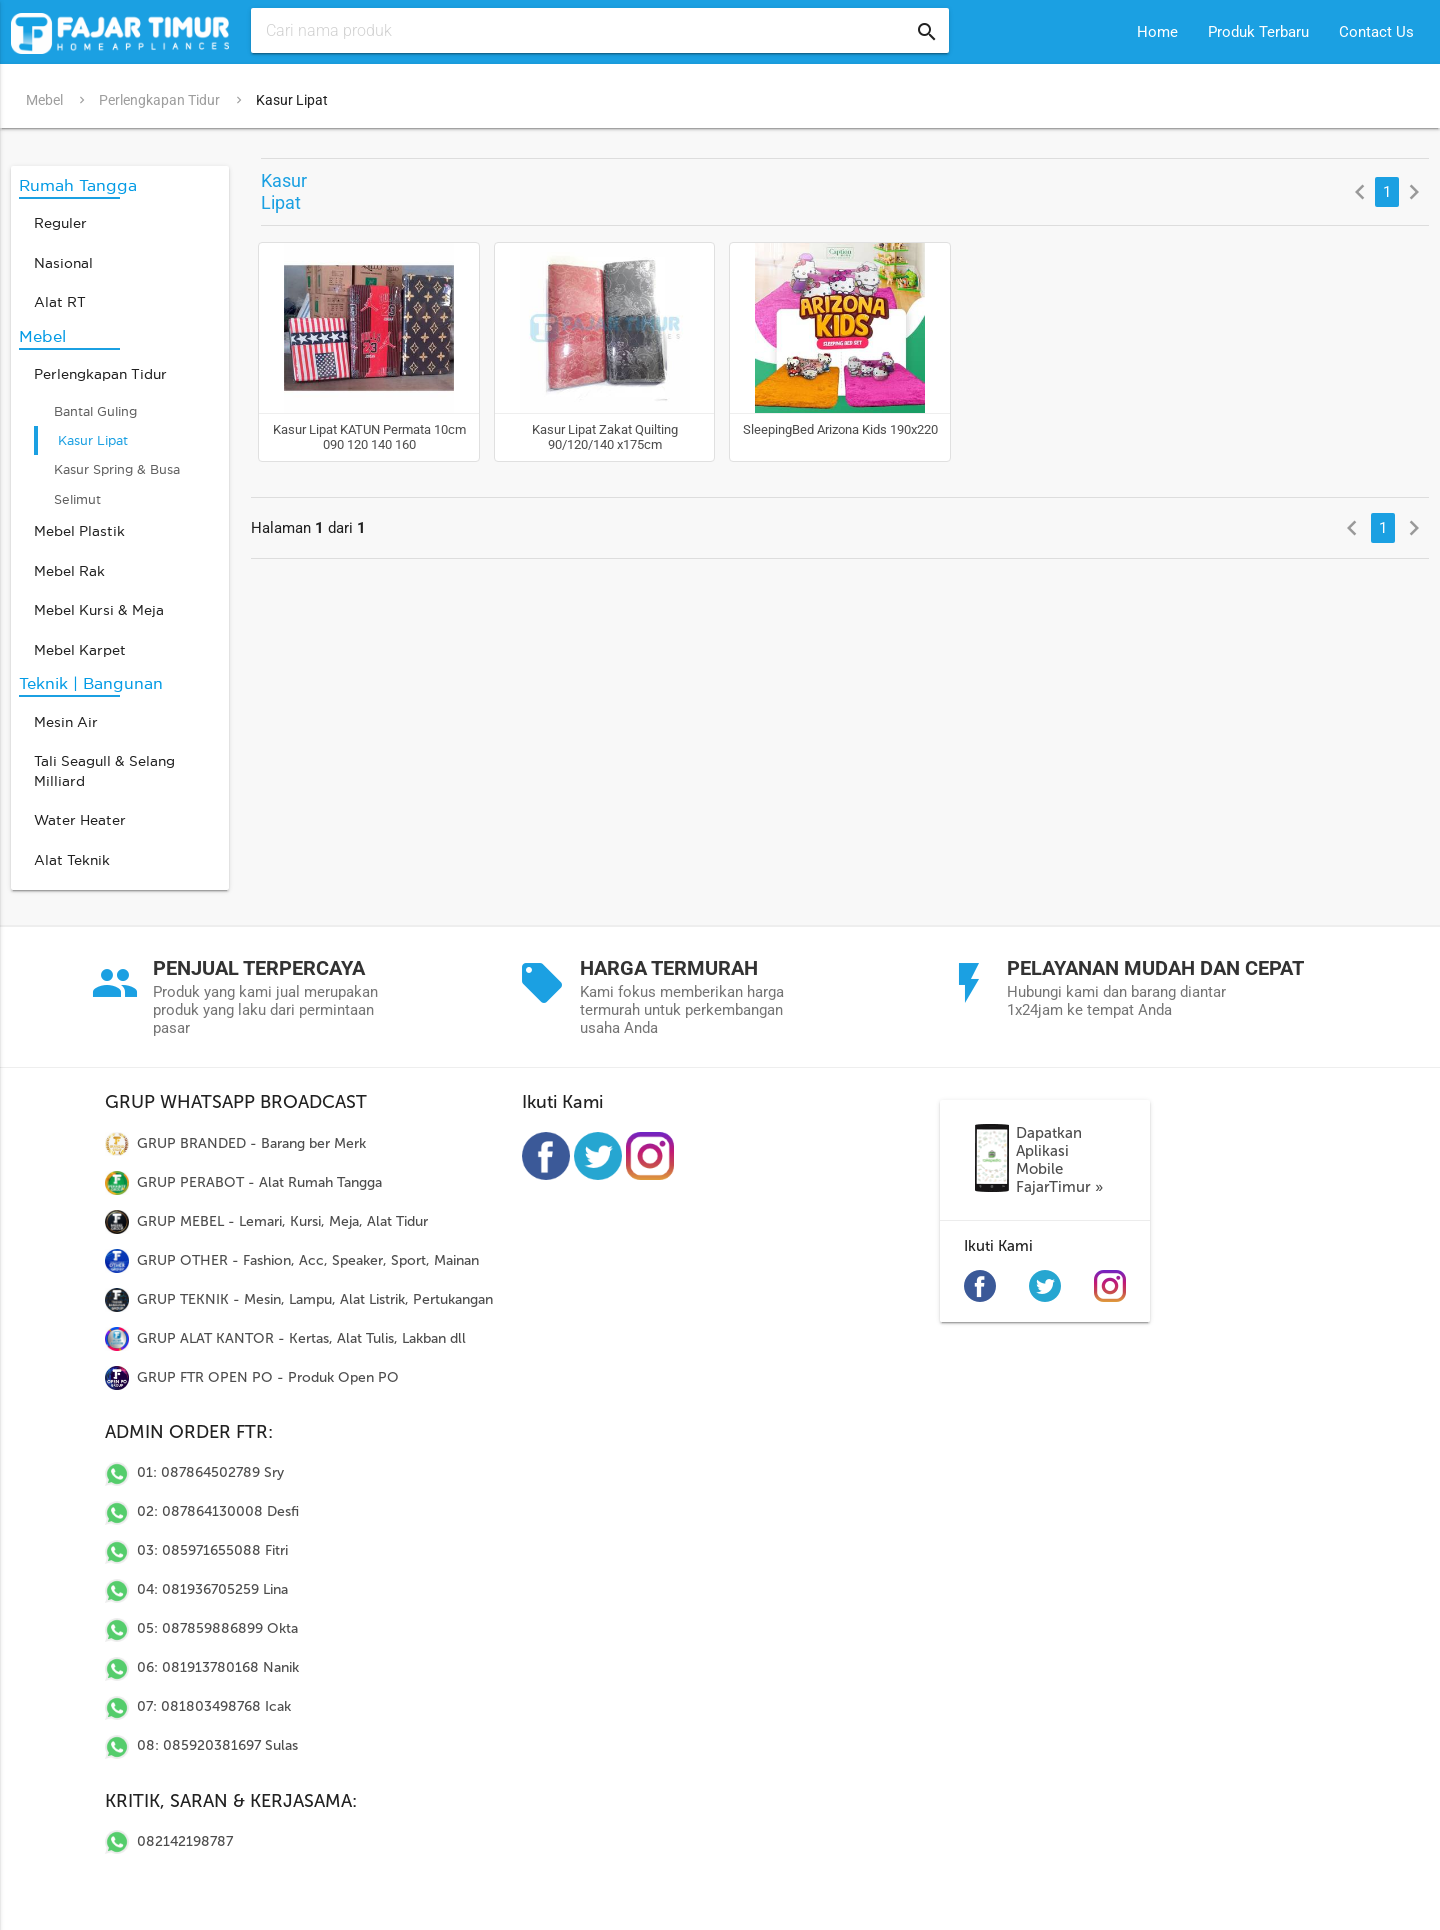 This screenshot has width=1440, height=1930. What do you see at coordinates (80, 647) in the screenshot?
I see `Mebel Karpet` at bounding box center [80, 647].